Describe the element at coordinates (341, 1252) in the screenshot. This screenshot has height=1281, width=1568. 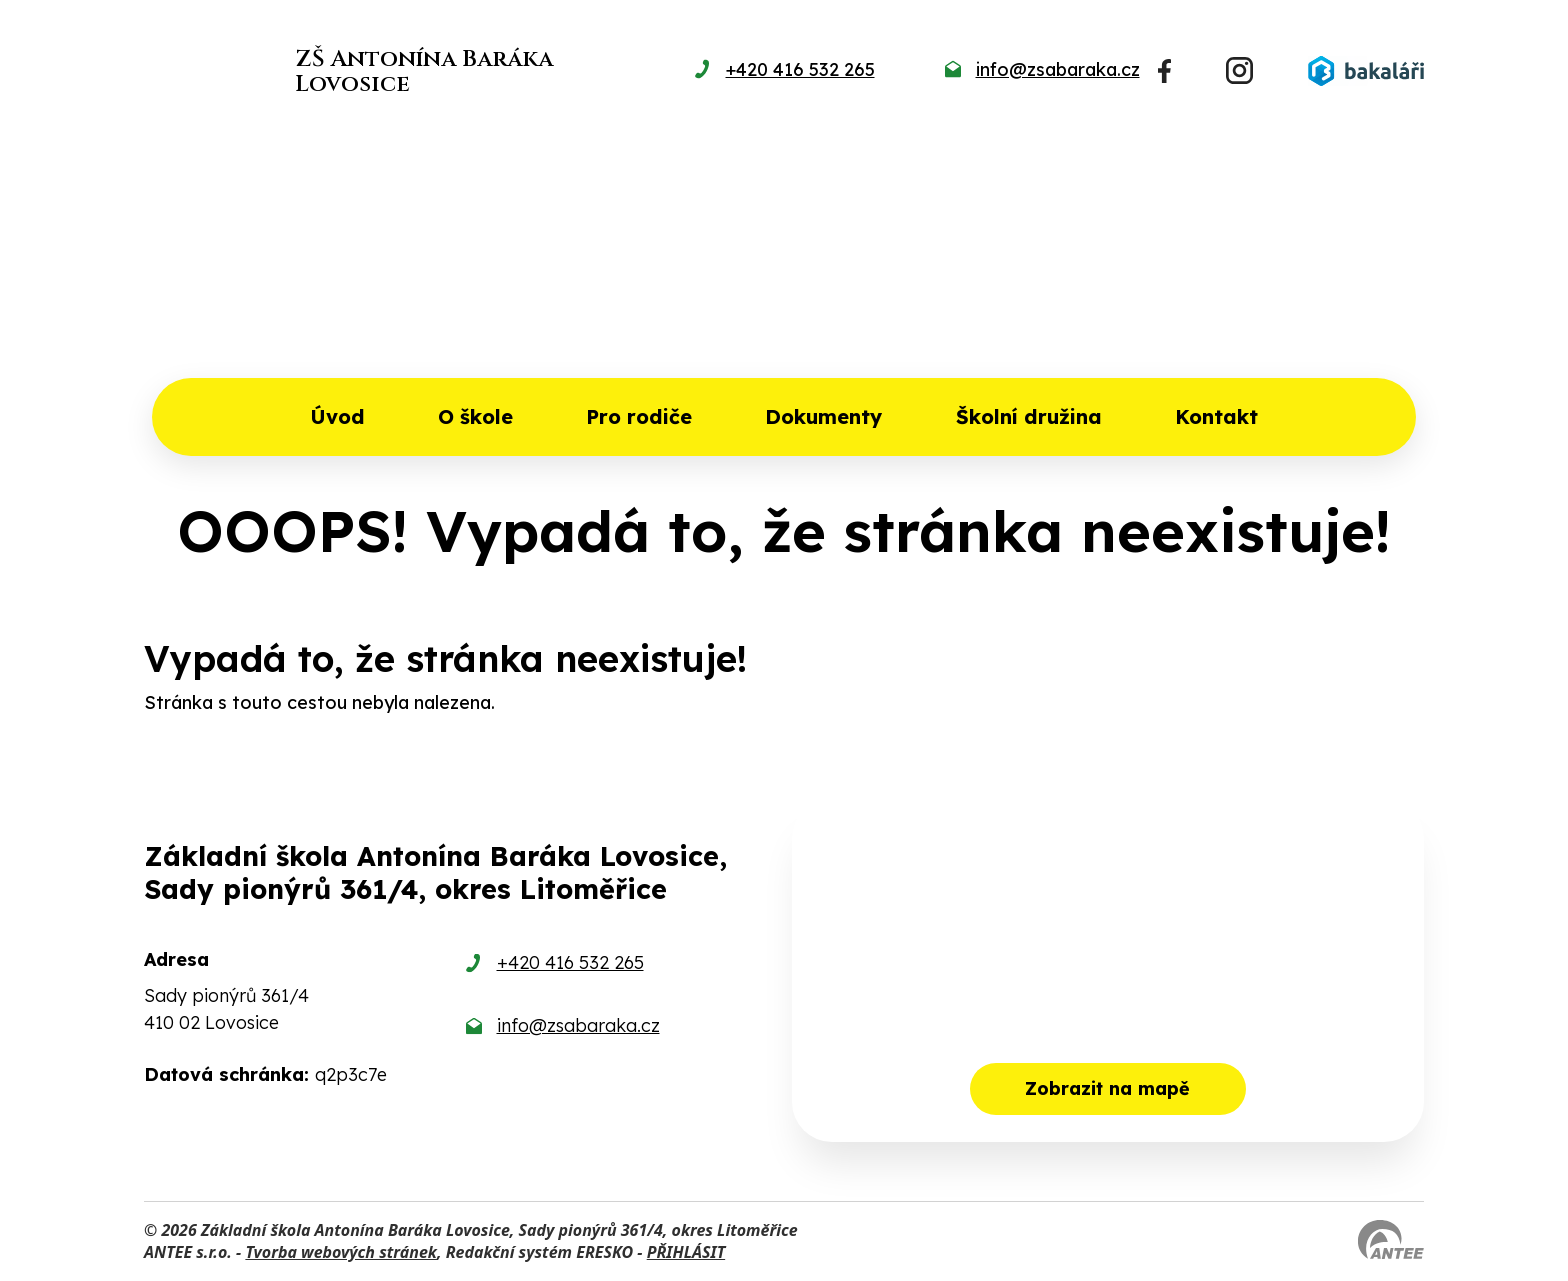
I see `Tvorba webových stránek` at that location.